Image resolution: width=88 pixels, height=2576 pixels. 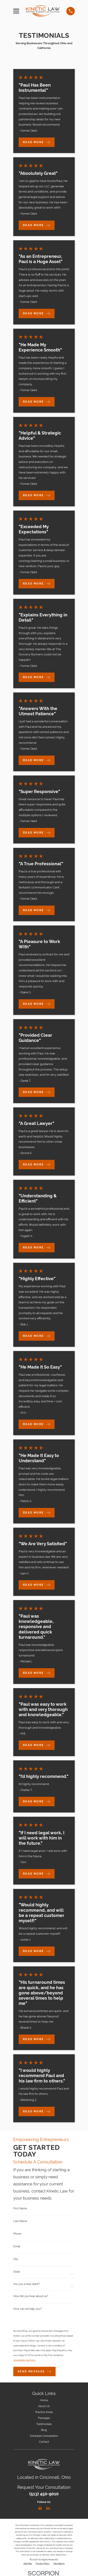 What do you see at coordinates (44, 2424) in the screenshot?
I see `Testimonials` at bounding box center [44, 2424].